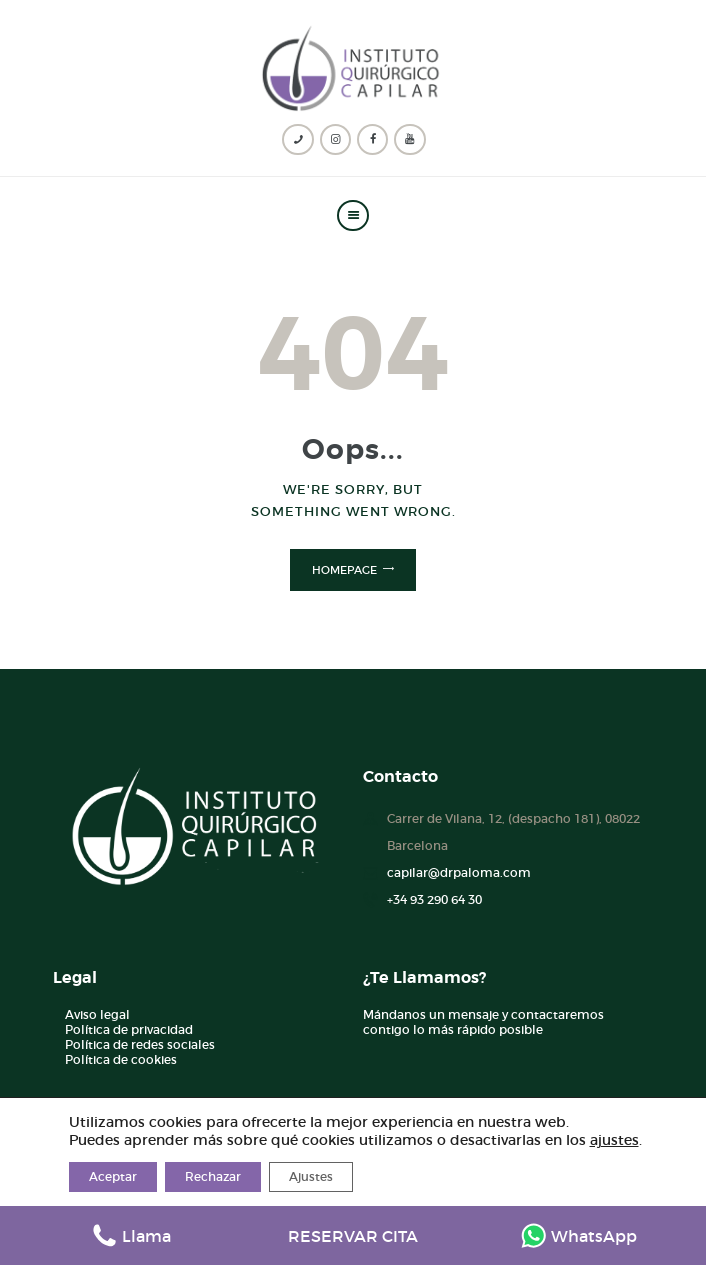  Describe the element at coordinates (614, 1140) in the screenshot. I see `ajustes` at that location.